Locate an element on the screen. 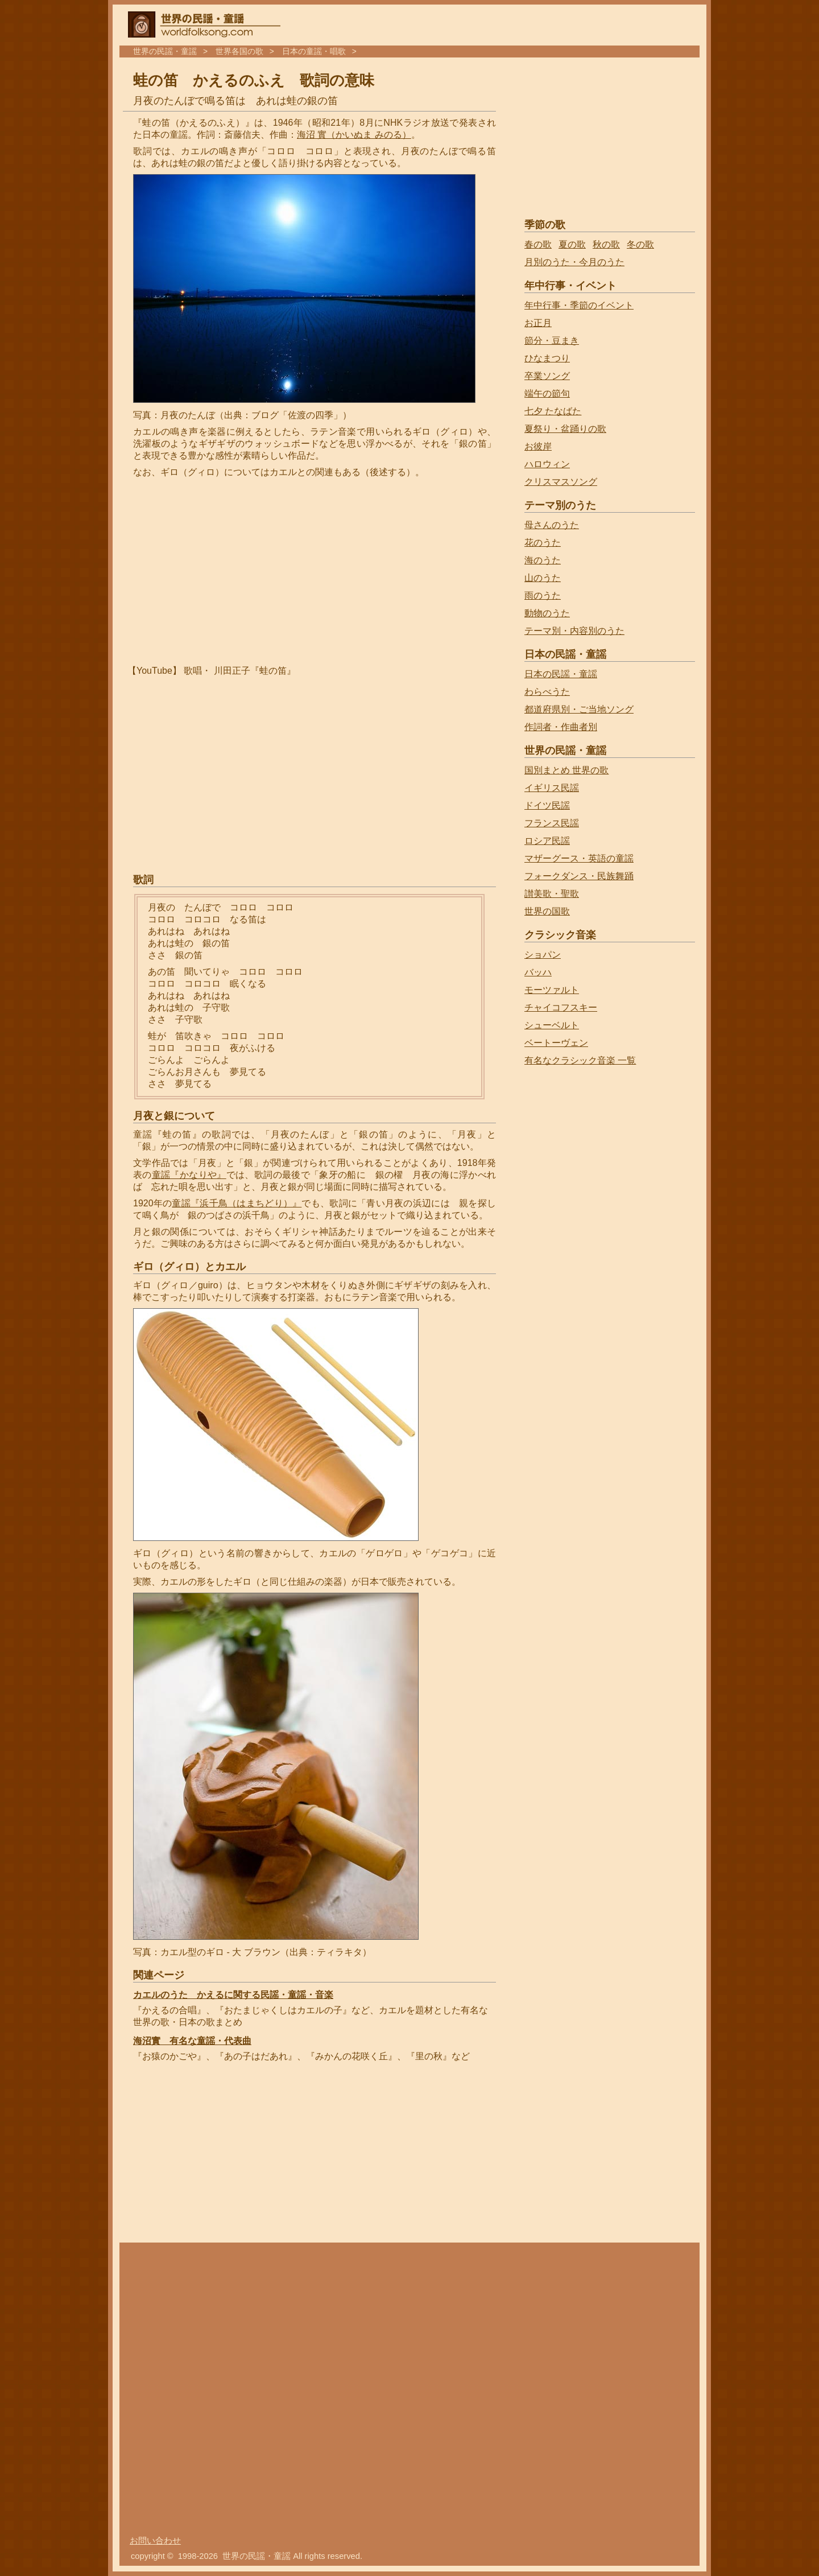  冬の歌 is located at coordinates (640, 244).